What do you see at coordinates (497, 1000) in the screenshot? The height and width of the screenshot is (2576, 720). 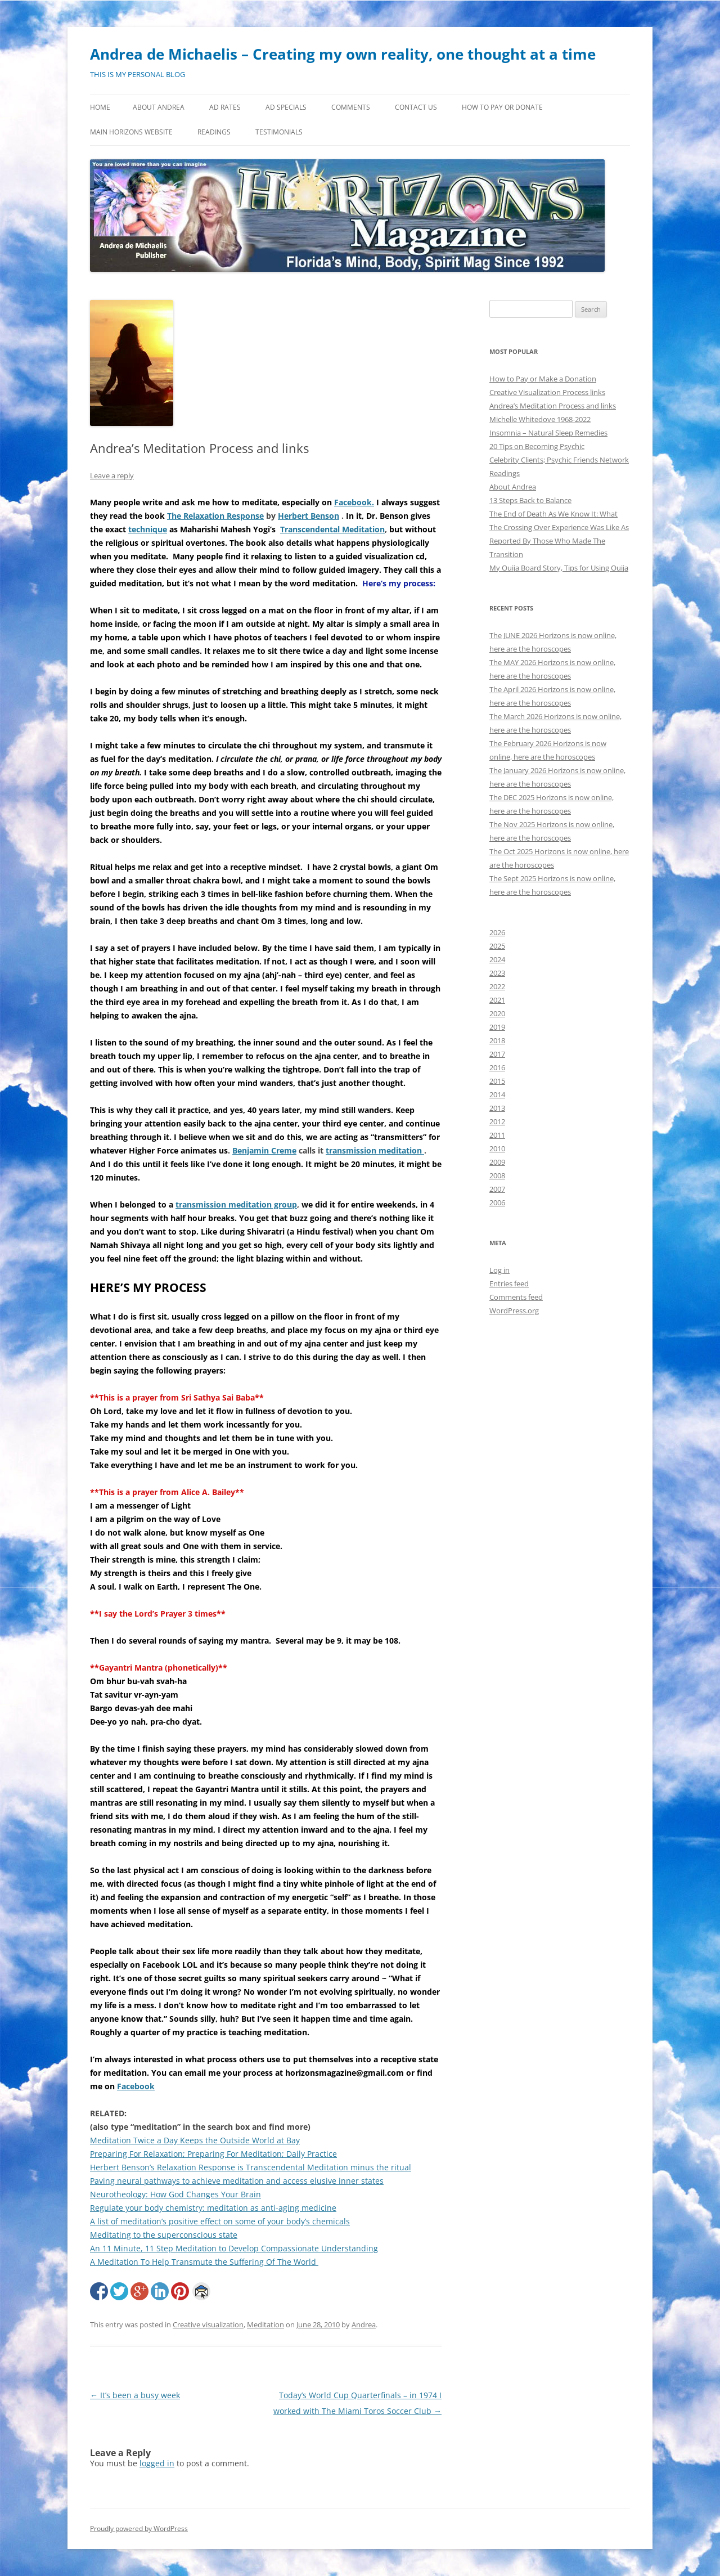 I see `2021` at bounding box center [497, 1000].